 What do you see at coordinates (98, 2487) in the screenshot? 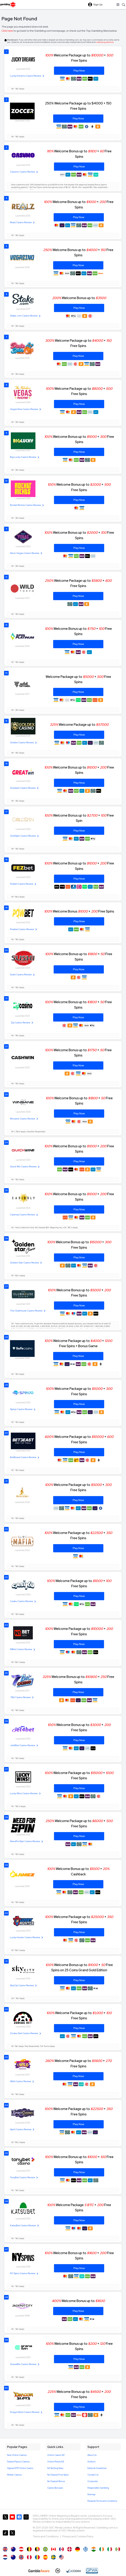
I see `Responsible Gambling` at bounding box center [98, 2487].